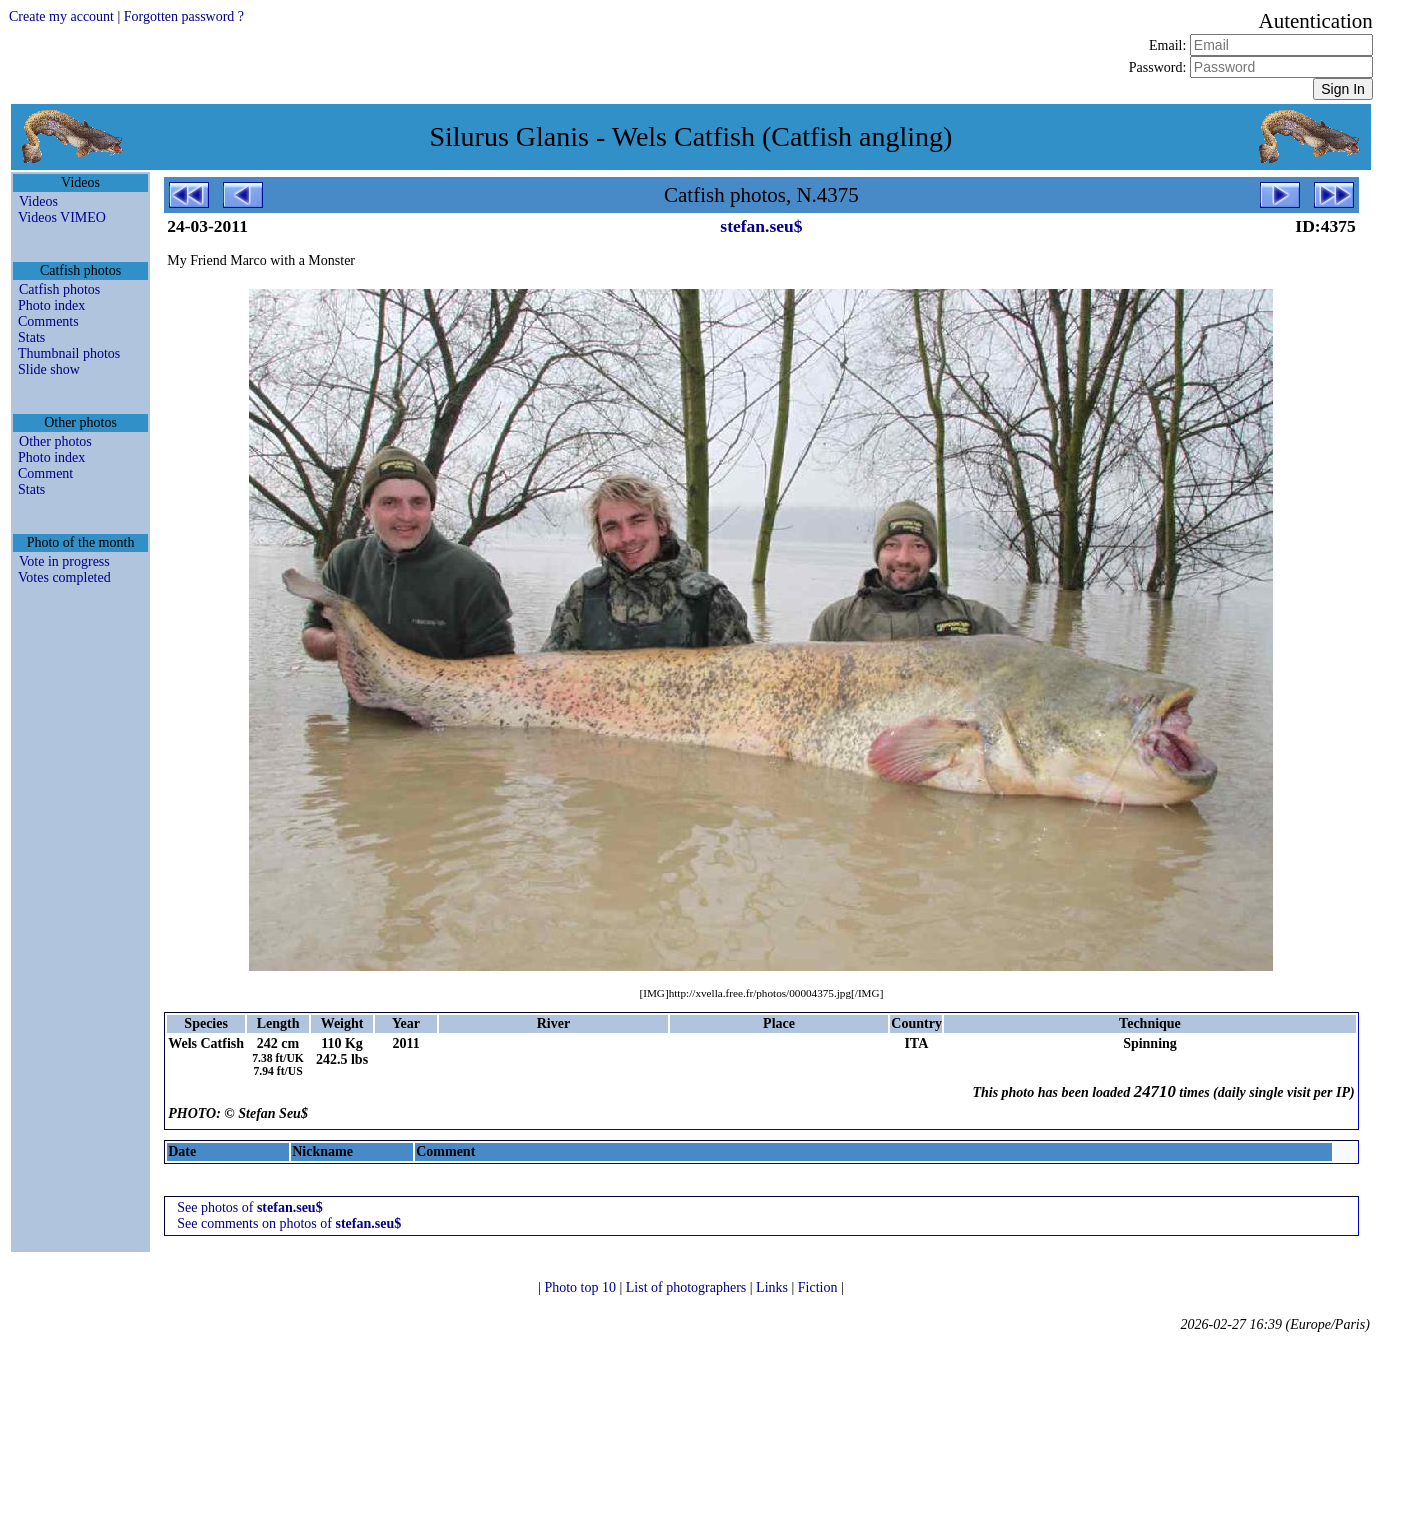  Describe the element at coordinates (64, 561) in the screenshot. I see `Vote in progress` at that location.